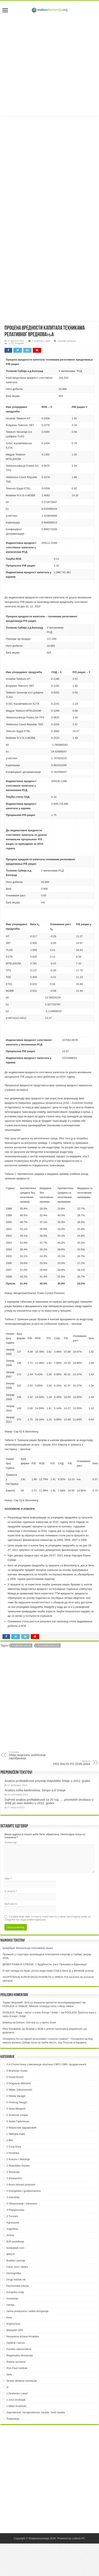  What do you see at coordinates (8, 1878) in the screenshot?
I see `Име` at bounding box center [8, 1878].